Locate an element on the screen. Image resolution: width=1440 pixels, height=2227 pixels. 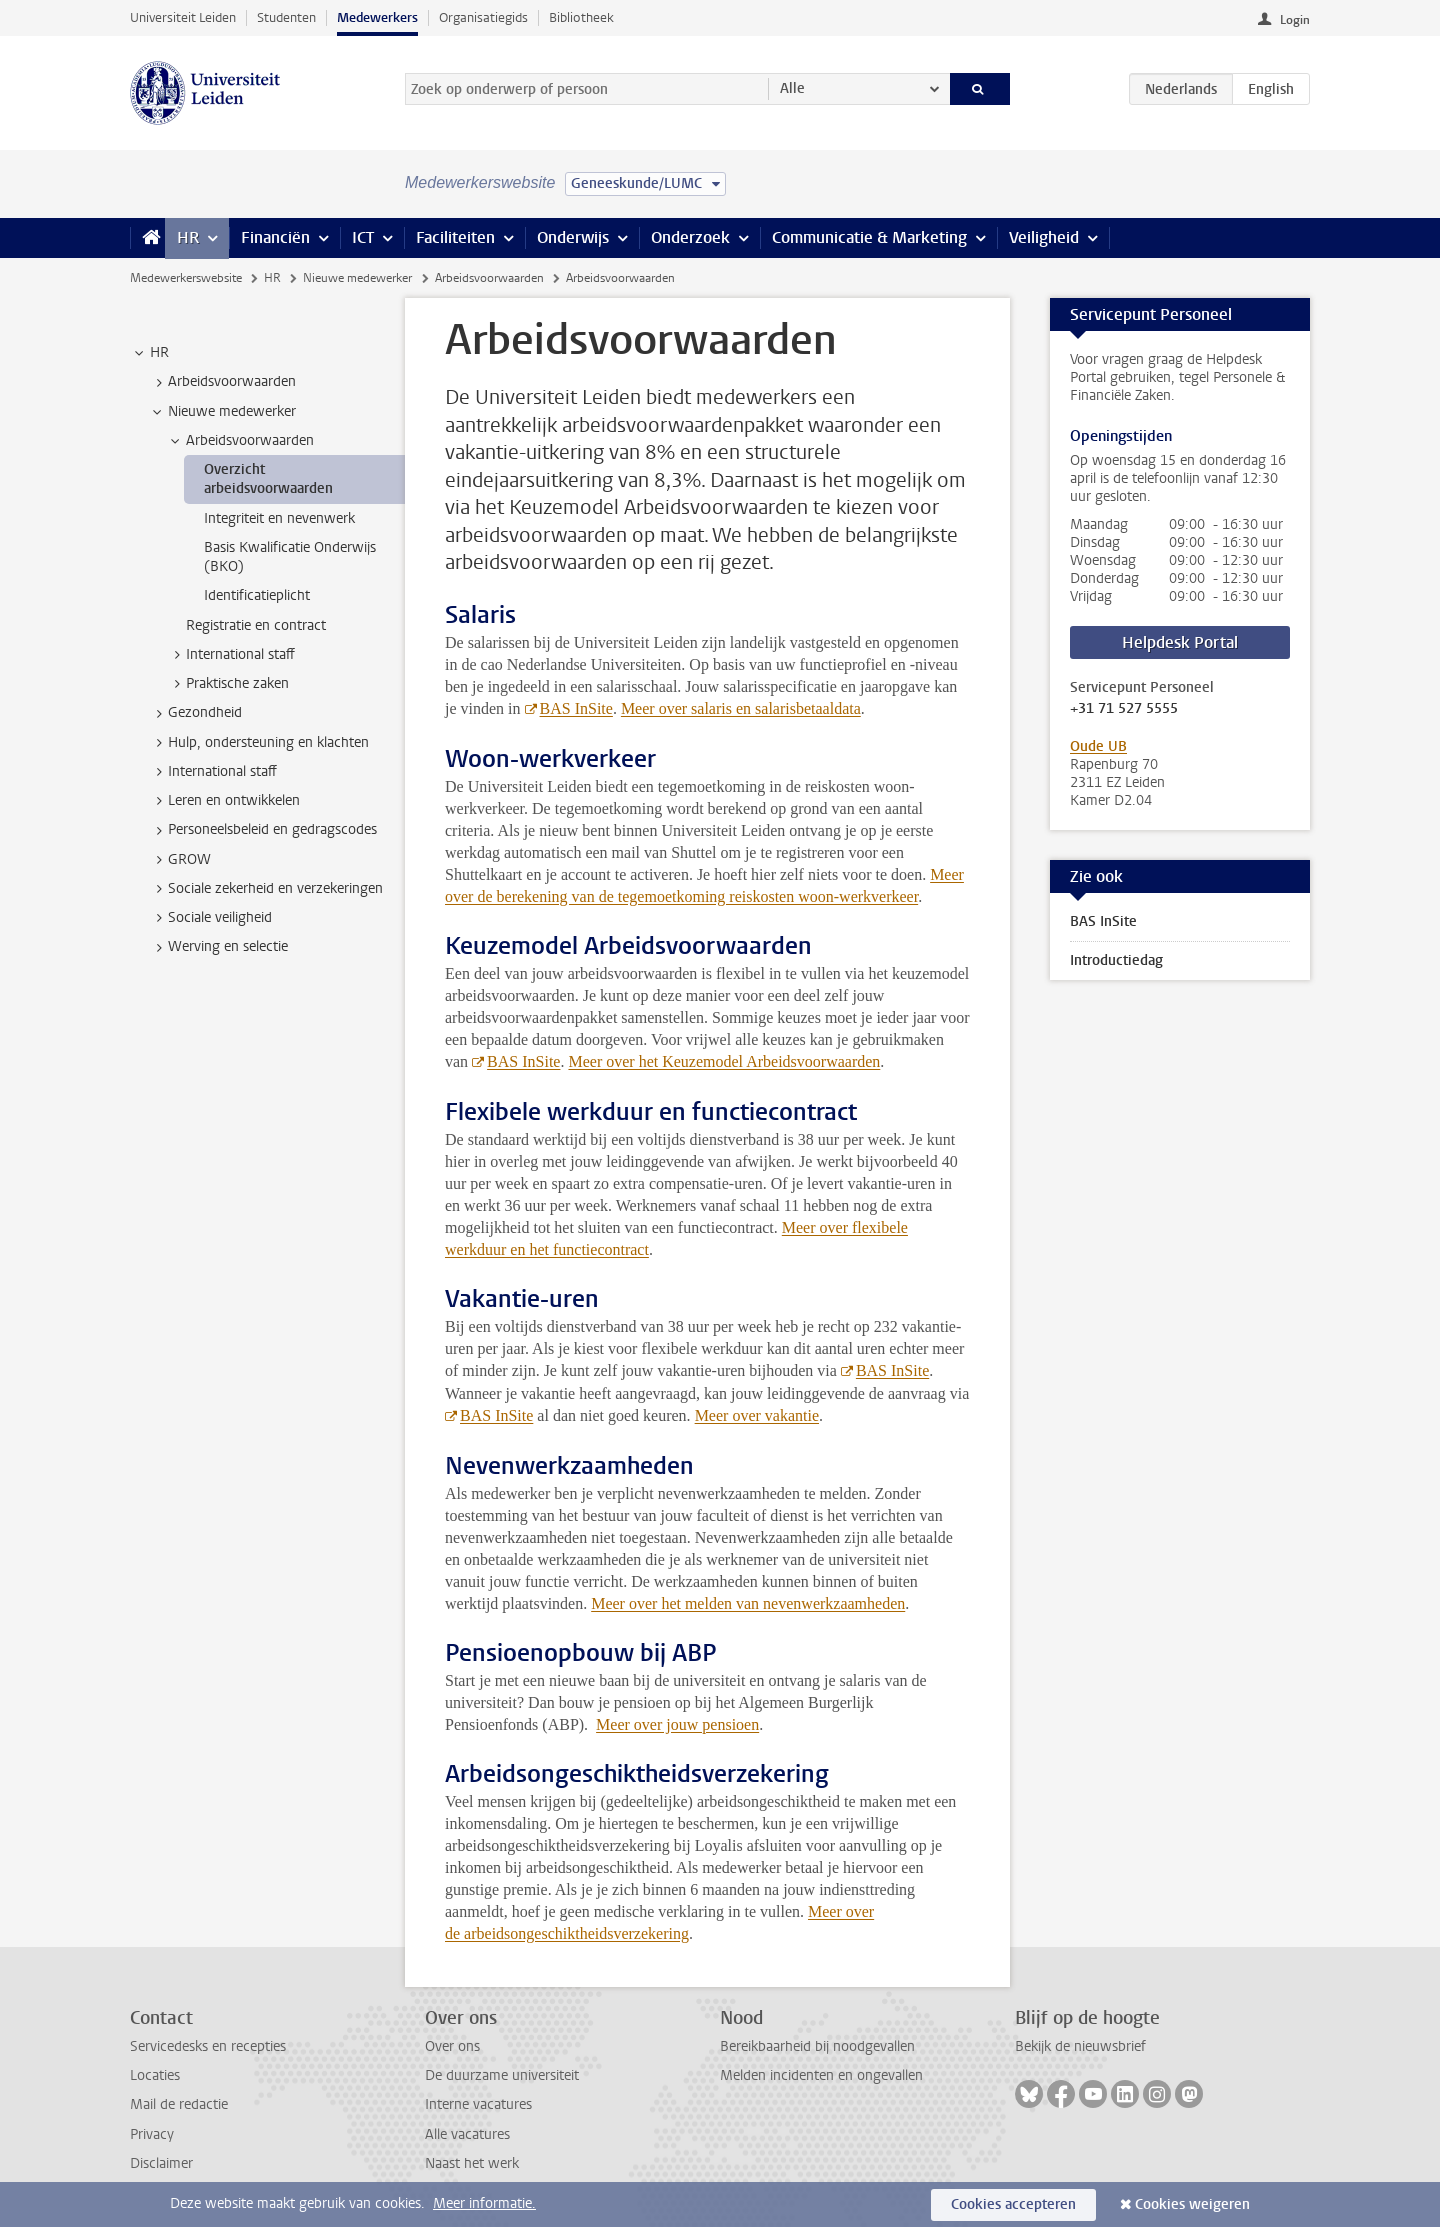
Gezondheid [treeitem] is located at coordinates (195, 713).